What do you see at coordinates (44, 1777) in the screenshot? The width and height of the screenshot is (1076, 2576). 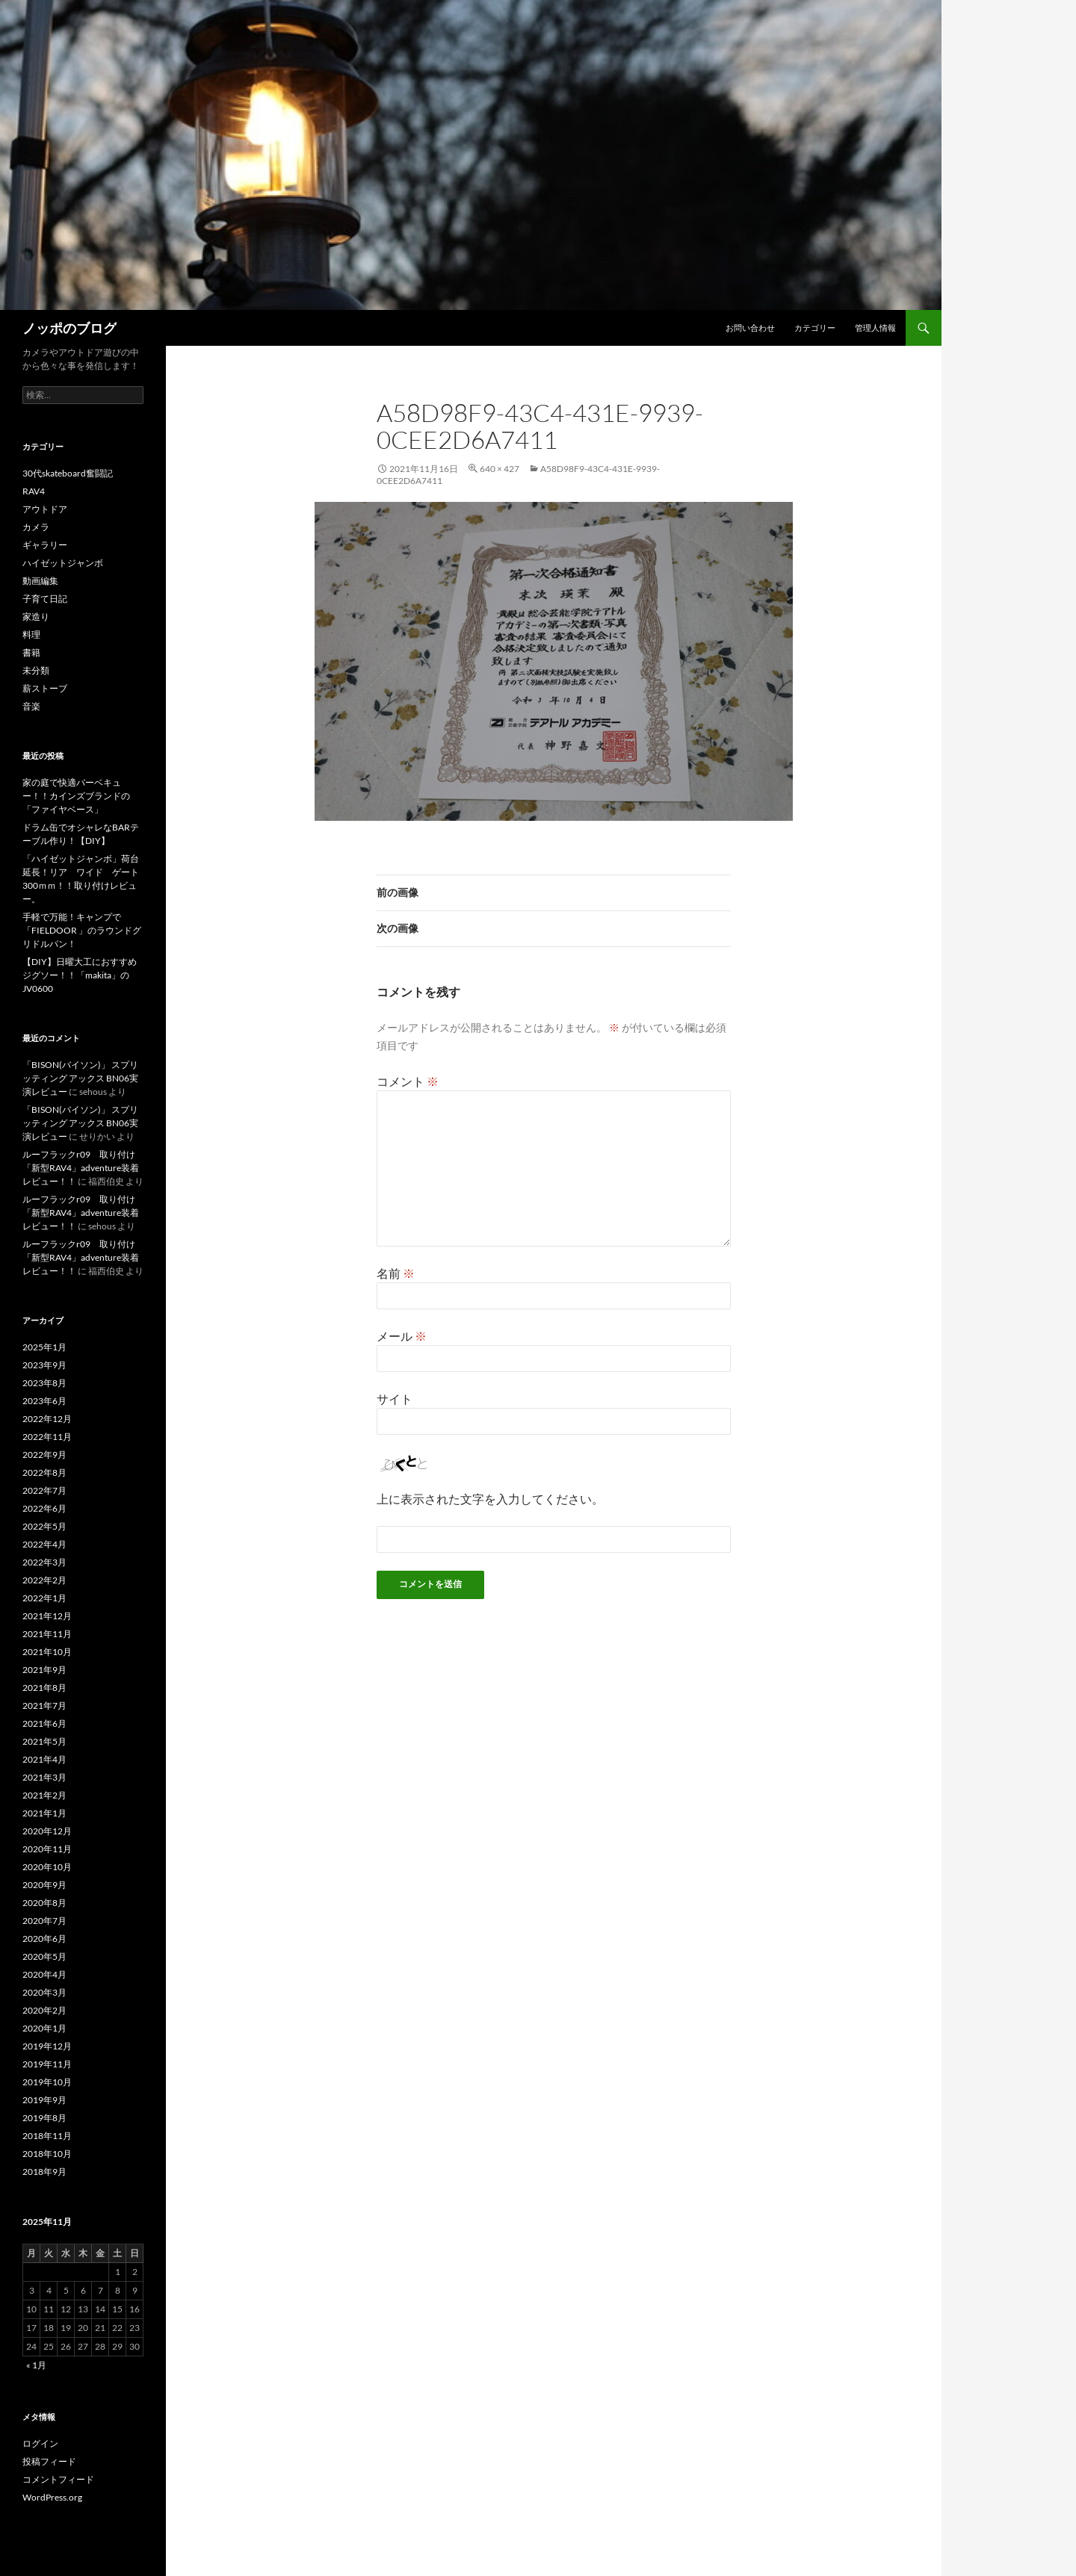 I see `2021年3月` at bounding box center [44, 1777].